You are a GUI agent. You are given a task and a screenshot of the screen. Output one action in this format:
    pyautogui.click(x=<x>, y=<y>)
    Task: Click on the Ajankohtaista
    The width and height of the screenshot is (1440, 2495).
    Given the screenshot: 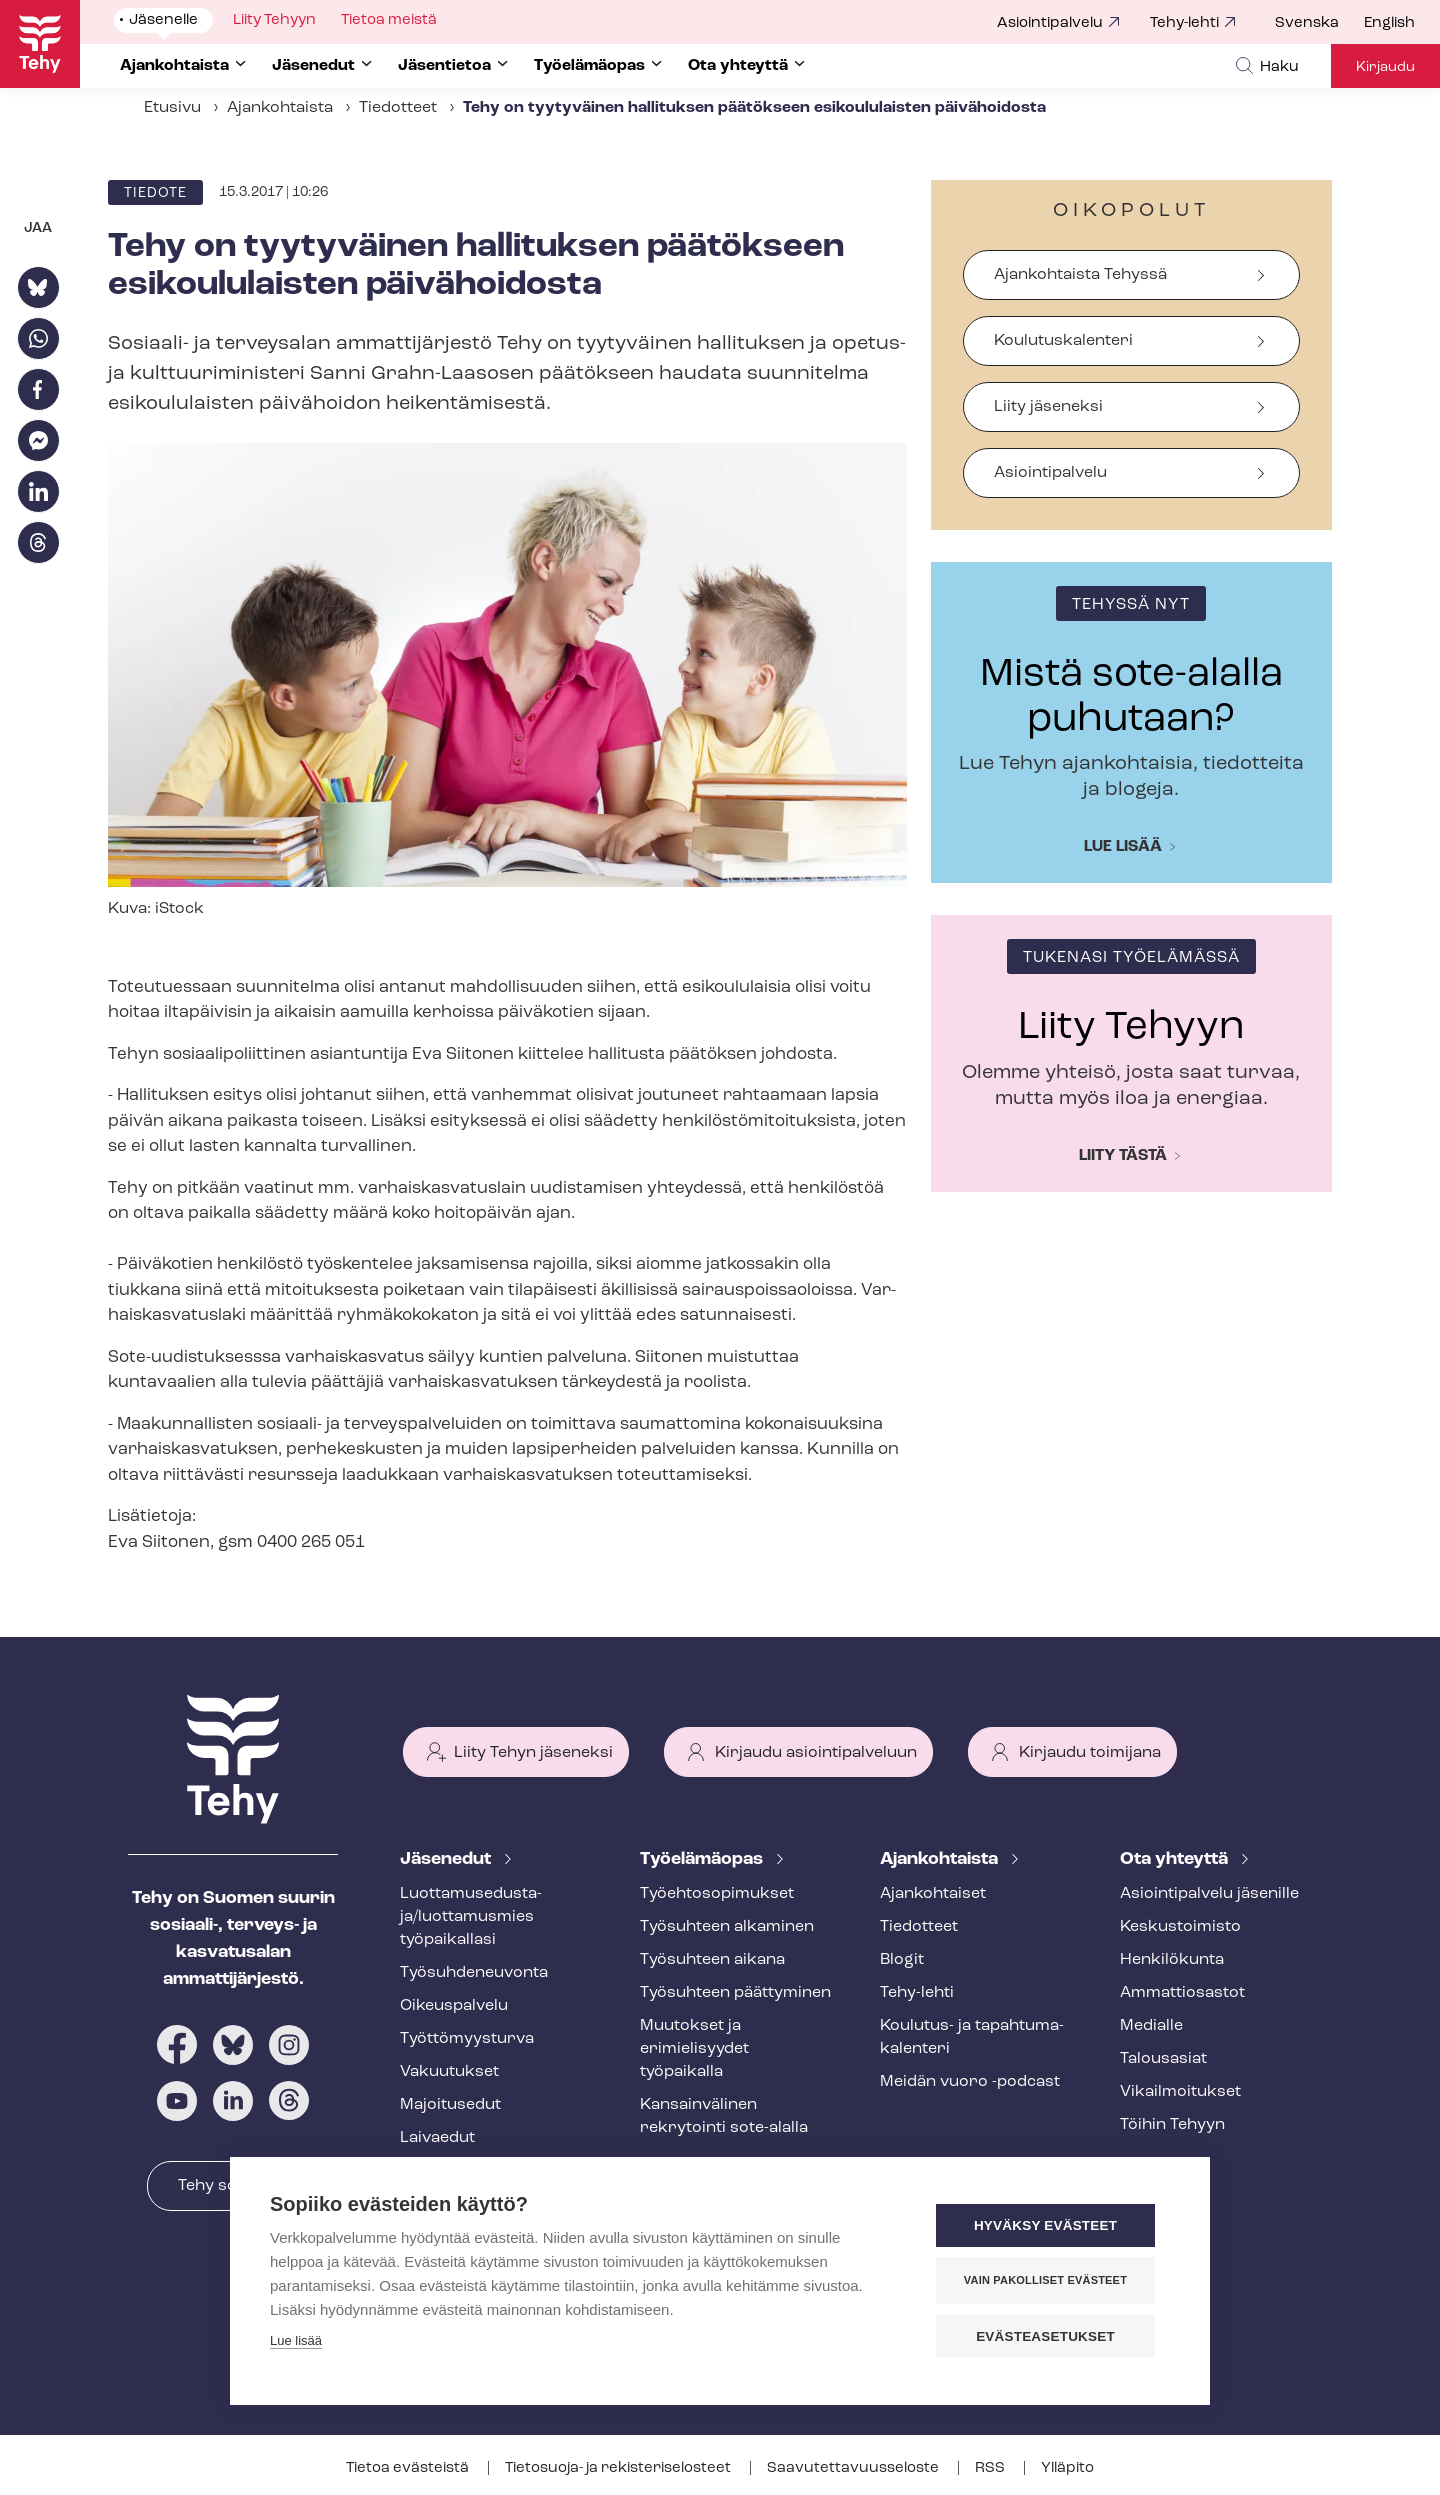 What is the action you would take?
    pyautogui.click(x=280, y=108)
    